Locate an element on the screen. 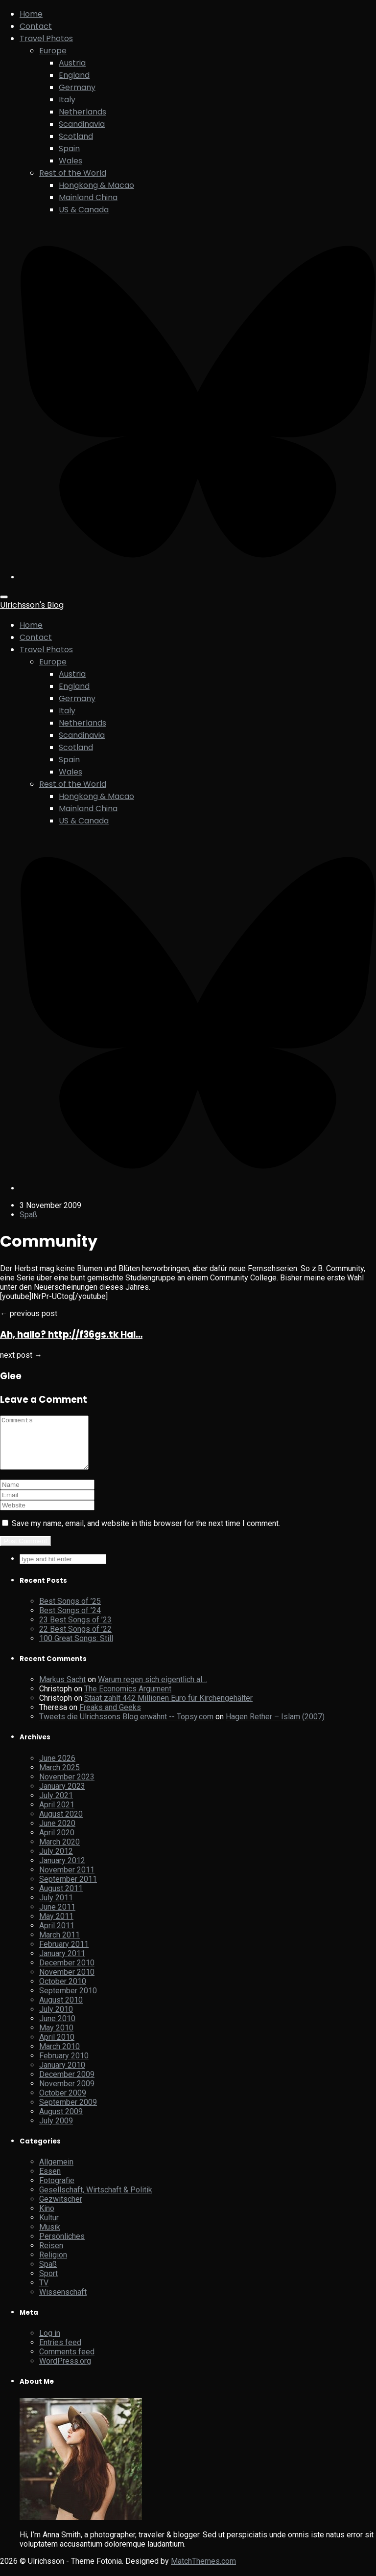 This screenshot has width=376, height=2576. June 2010 is located at coordinates (57, 2028).